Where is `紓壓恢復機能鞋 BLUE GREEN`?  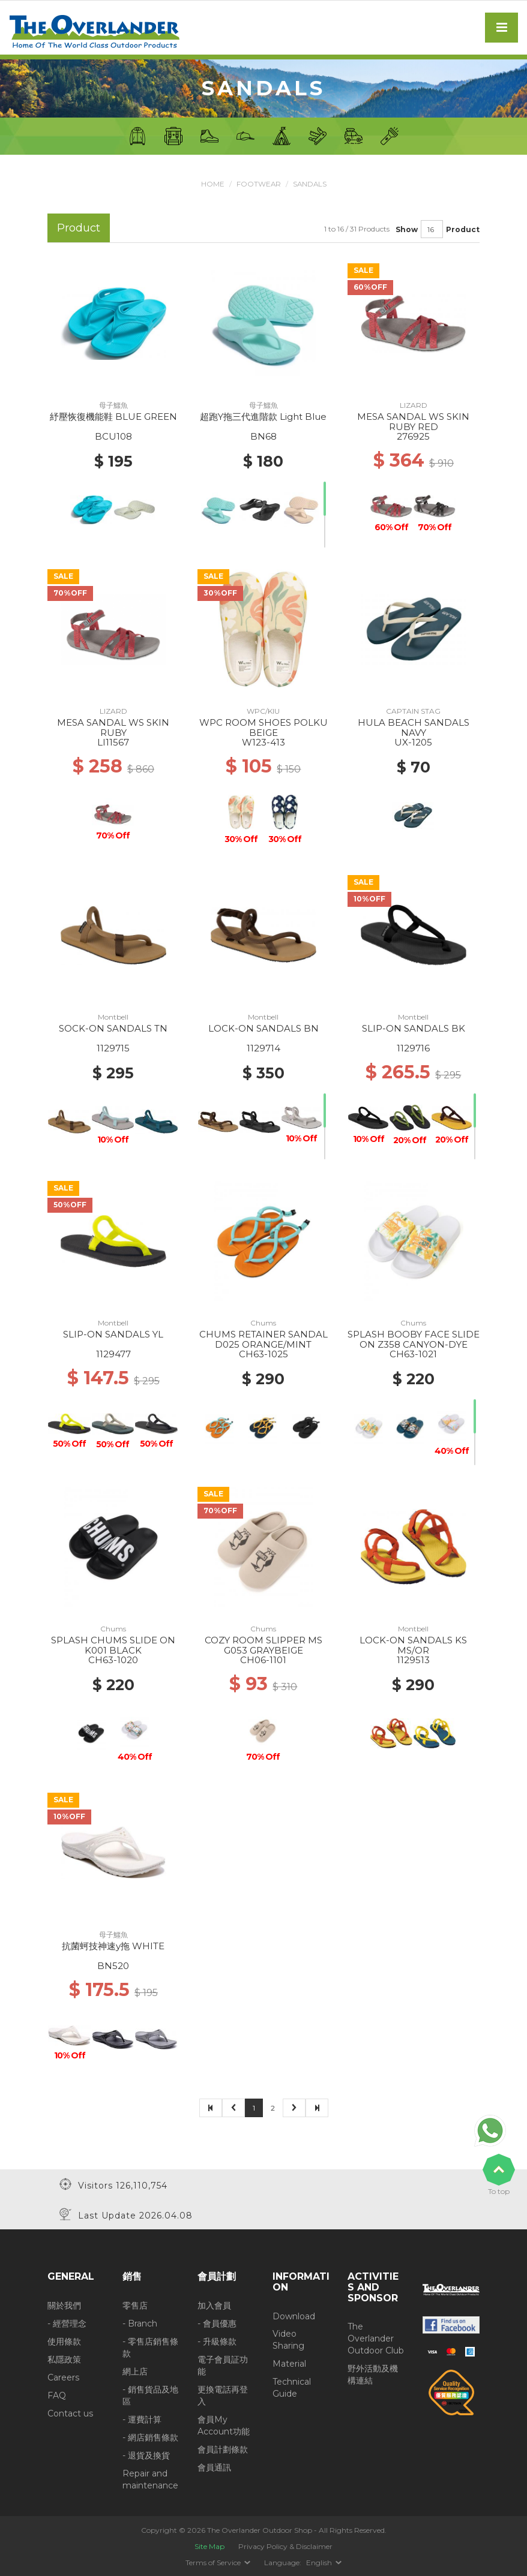
紓壓恢復機能鞋 BLUE GREEN is located at coordinates (113, 416).